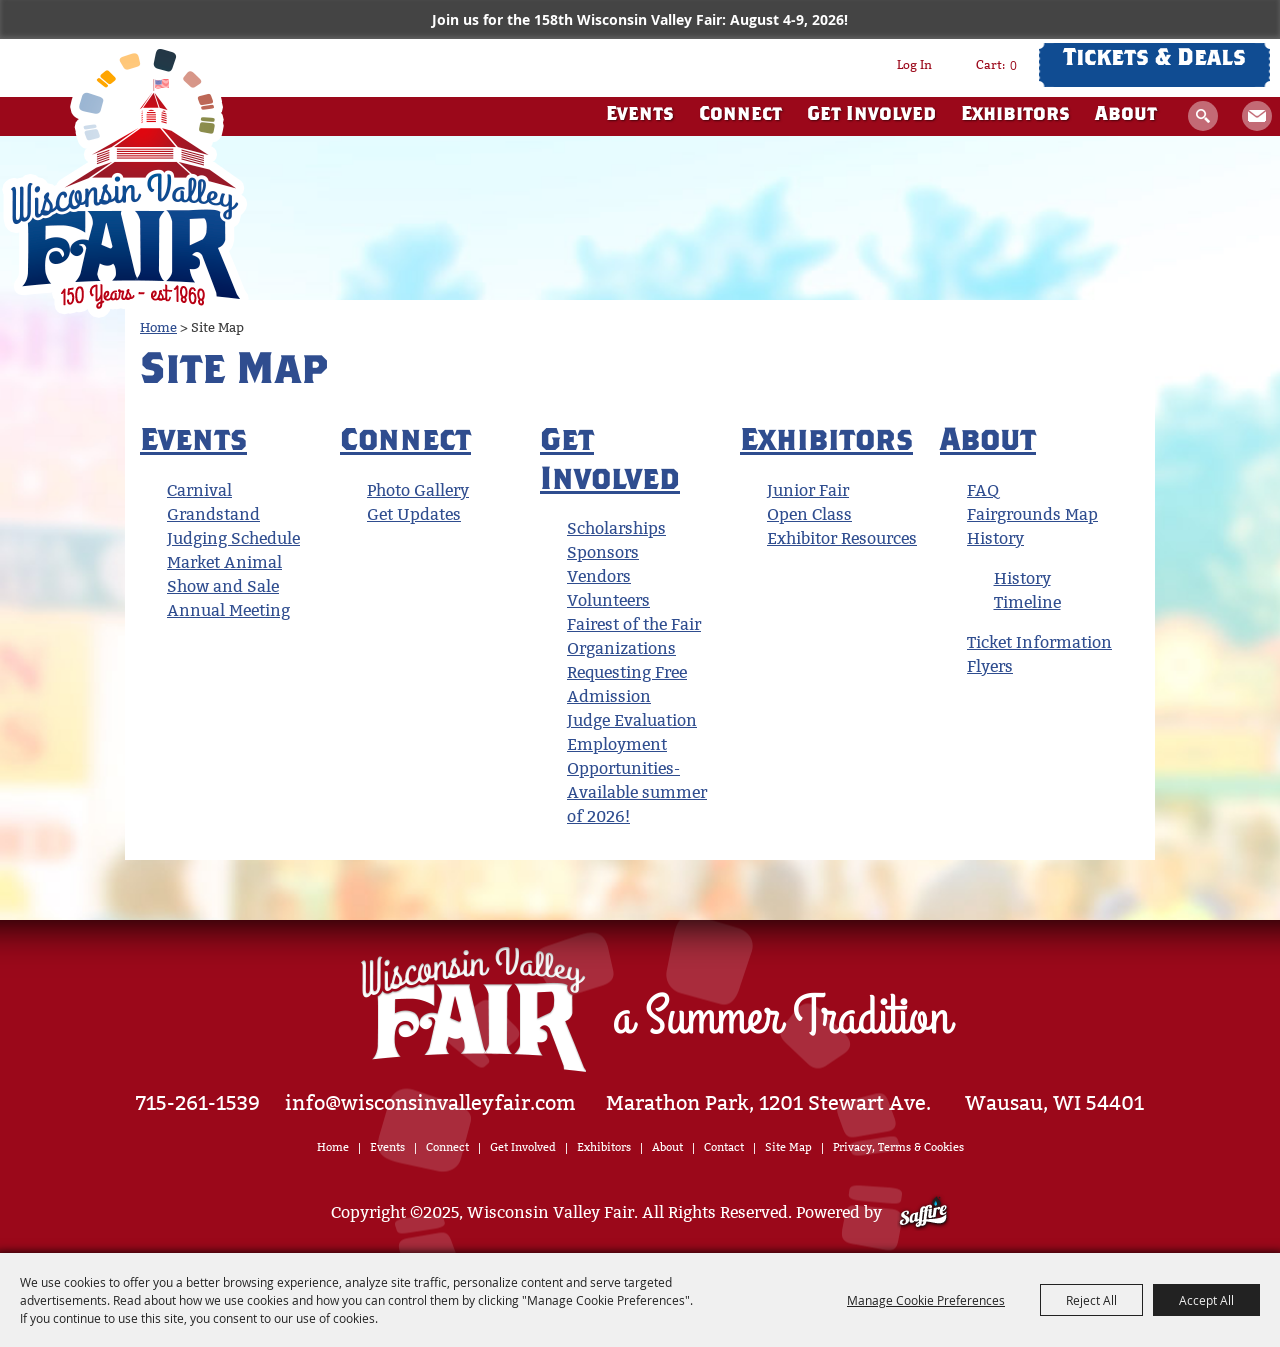 This screenshot has width=1280, height=1347. Describe the element at coordinates (616, 528) in the screenshot. I see `Scholarships` at that location.